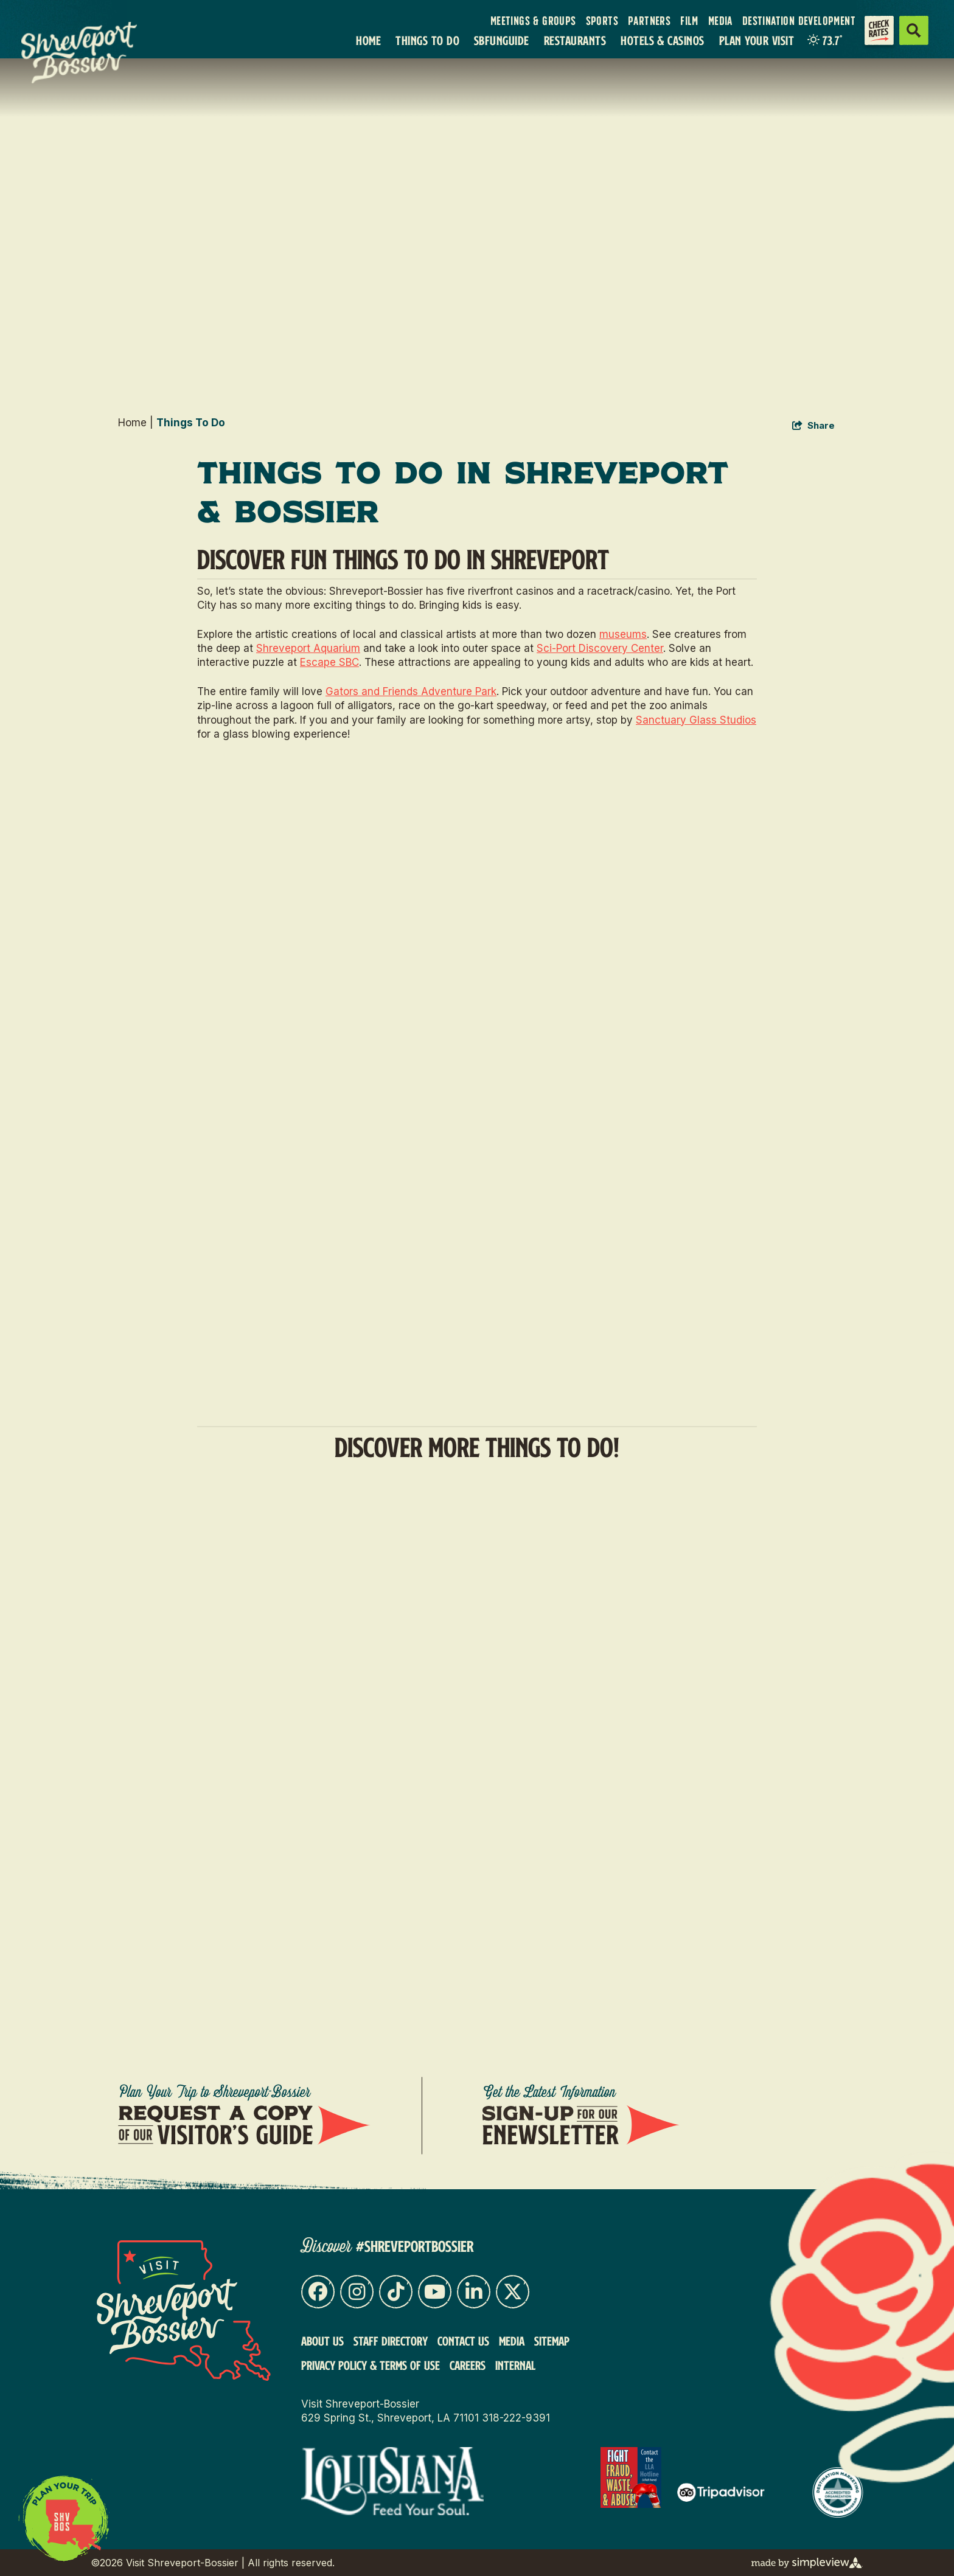 This screenshot has width=954, height=2576. What do you see at coordinates (689, 21) in the screenshot?
I see `Film` at bounding box center [689, 21].